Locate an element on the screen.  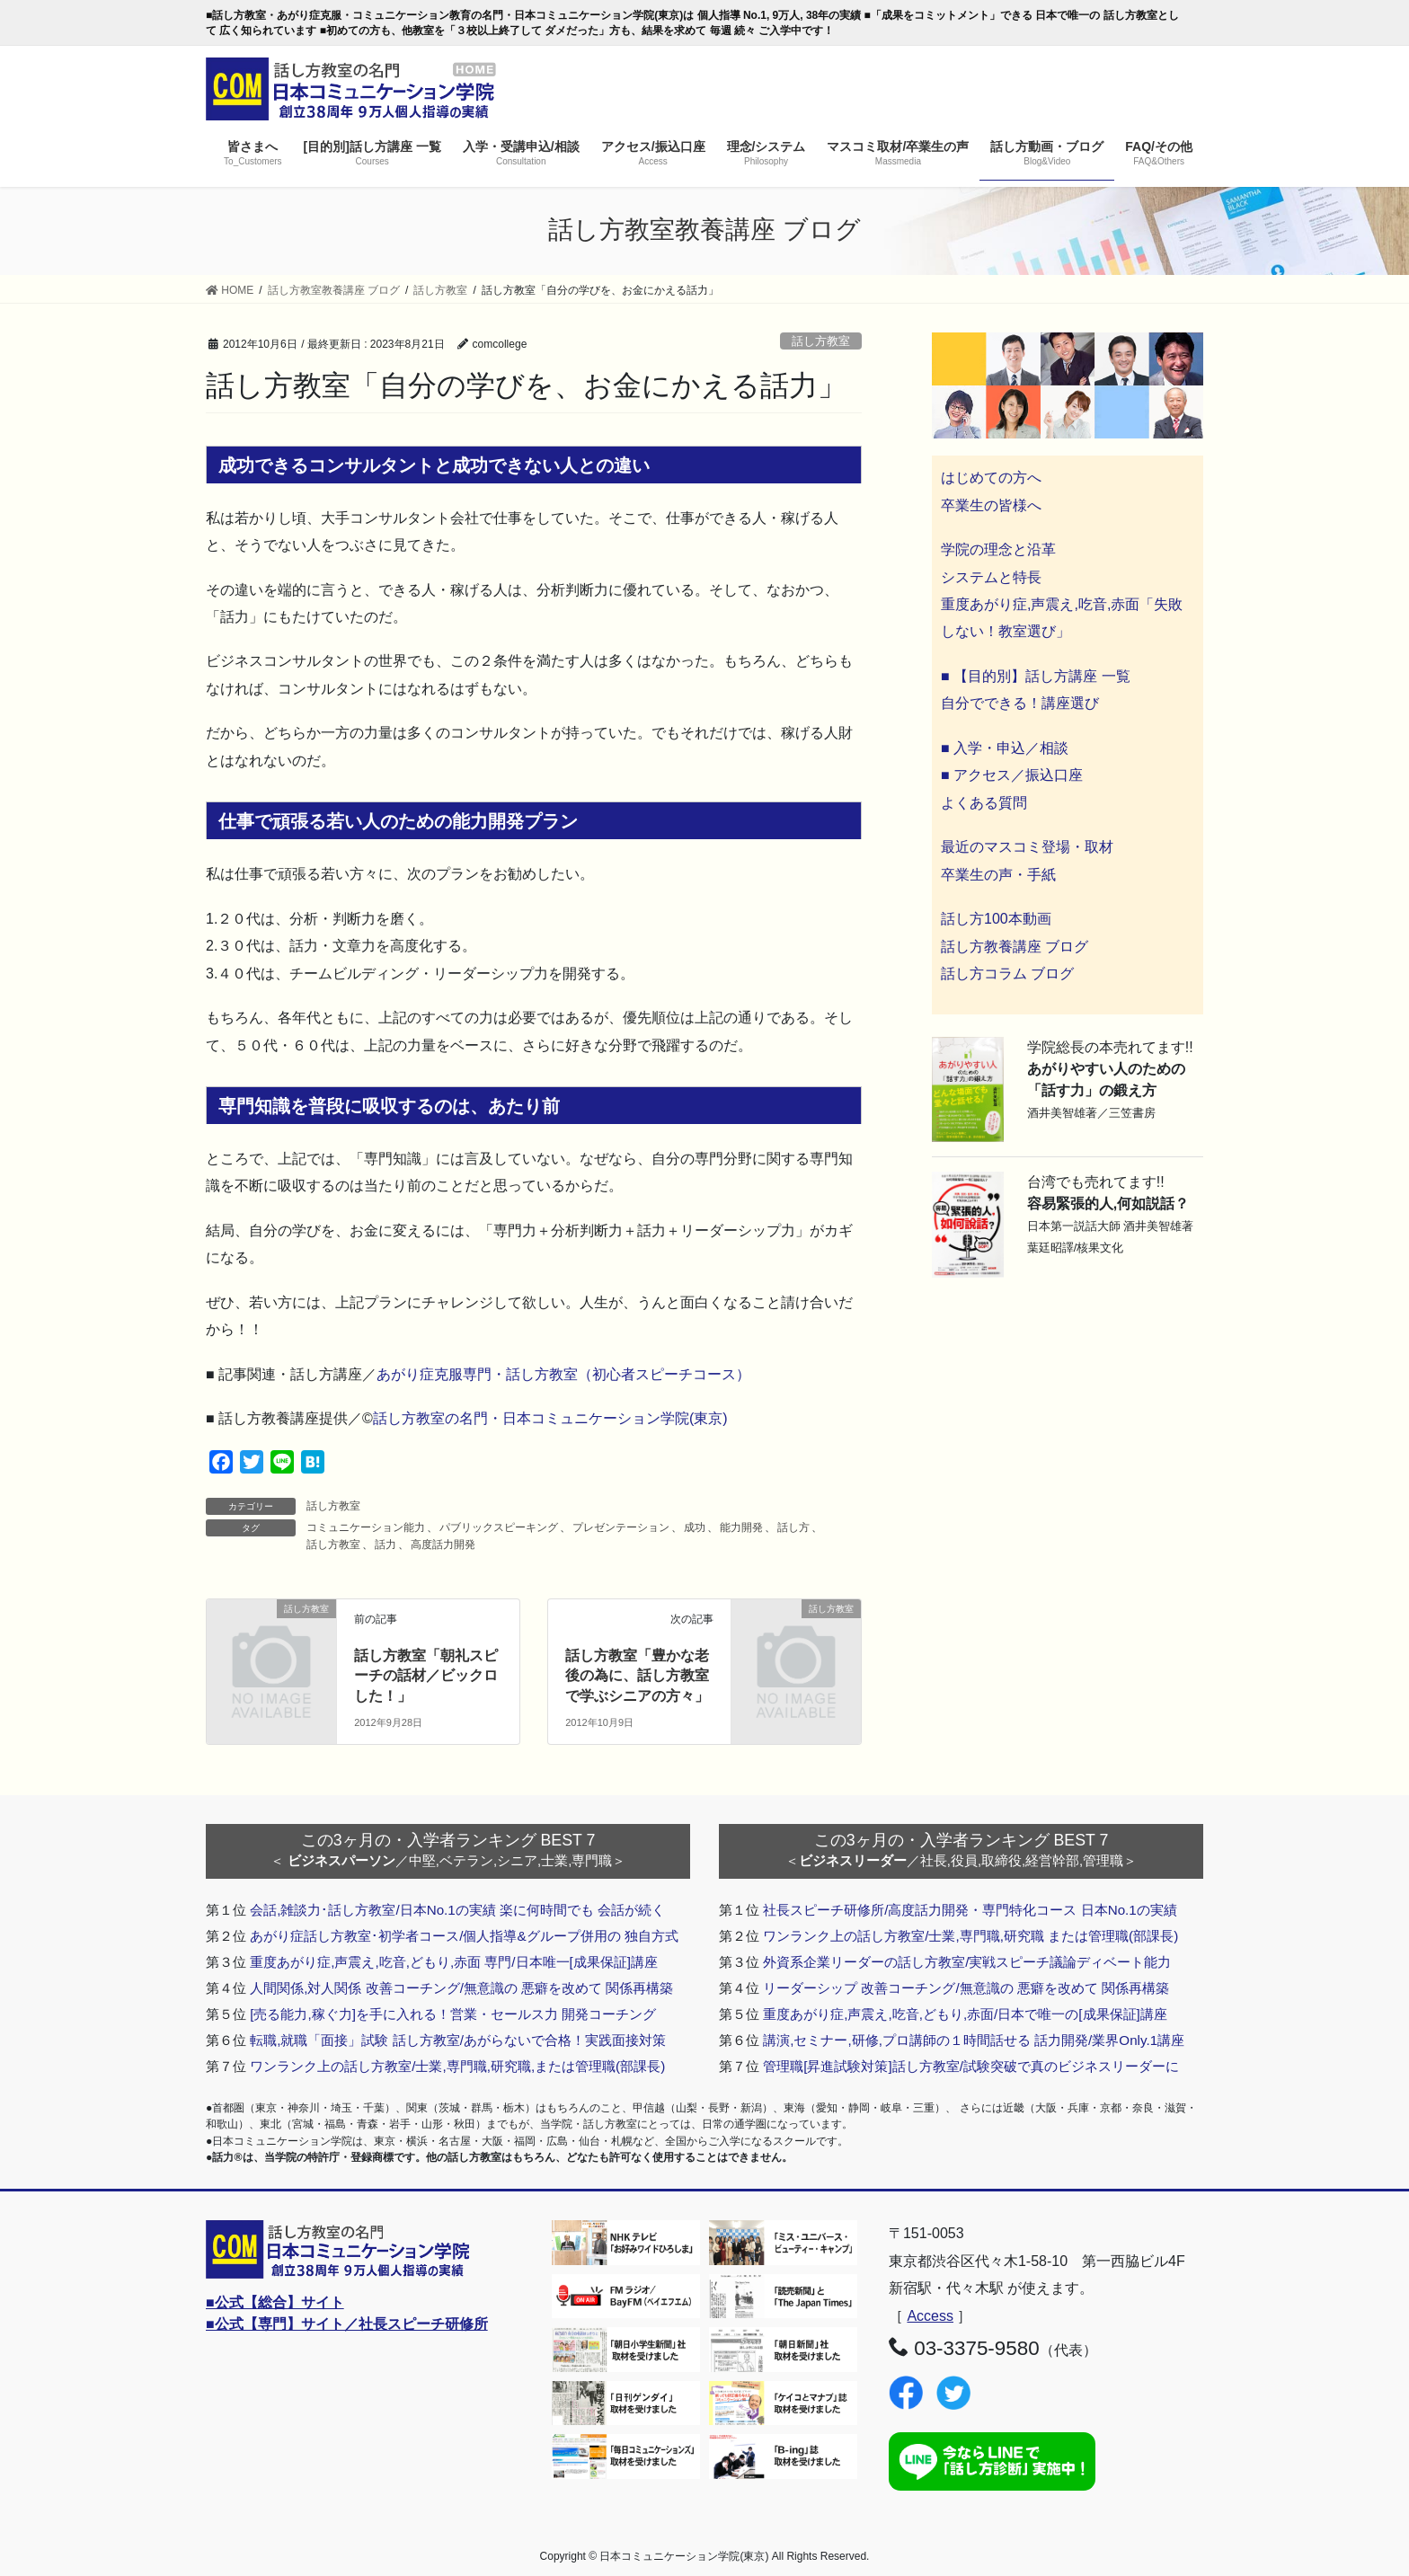
自分でできる！講座選び is located at coordinates (1020, 703).